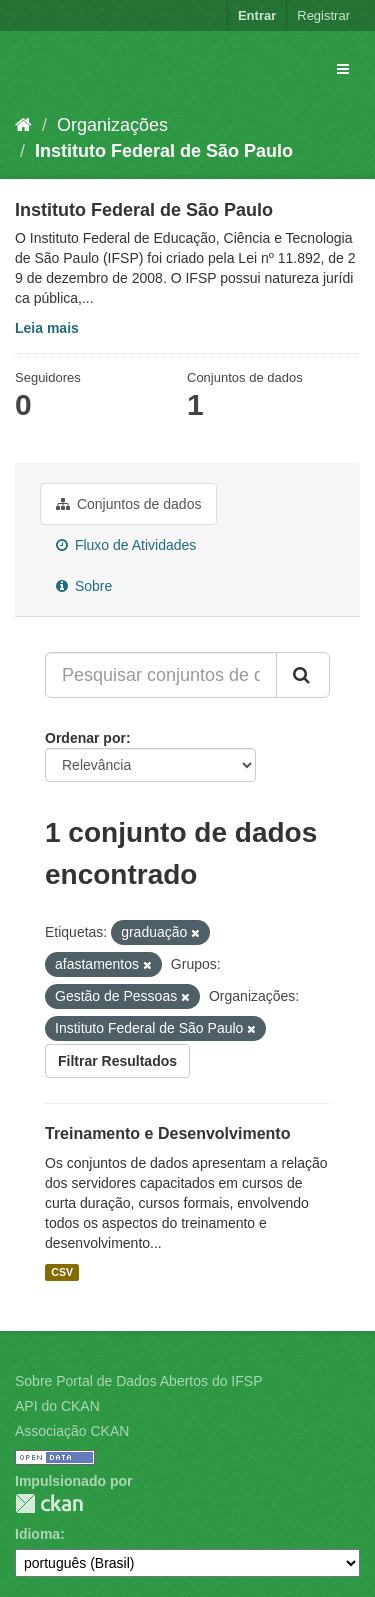 This screenshot has width=375, height=1597. I want to click on Associação CKAN, so click(72, 1431).